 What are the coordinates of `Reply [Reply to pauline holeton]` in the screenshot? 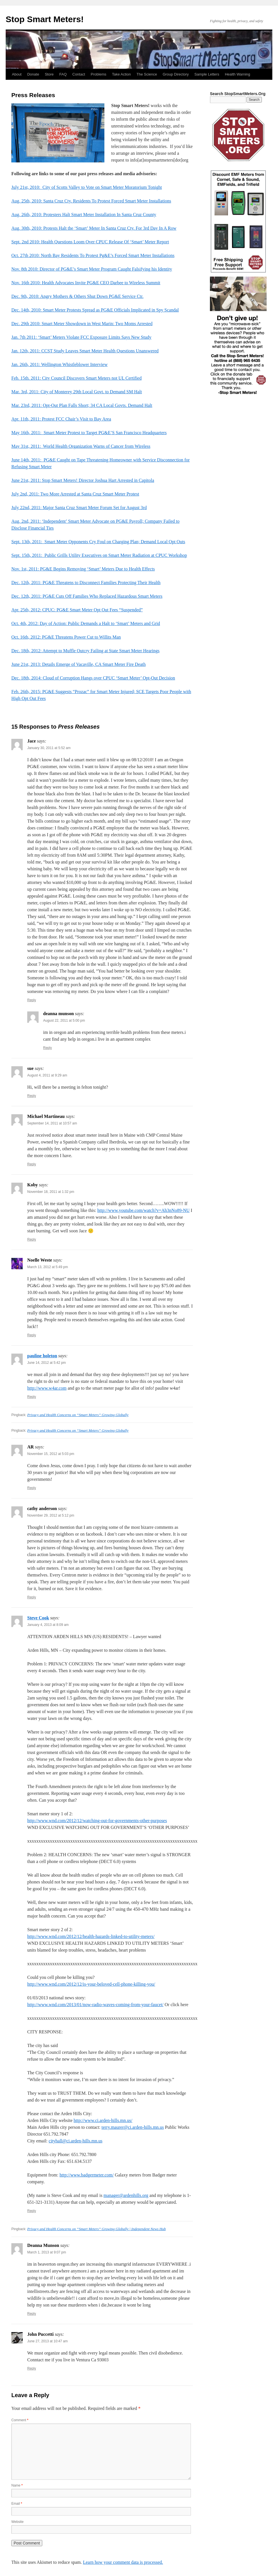 It's located at (31, 1397).